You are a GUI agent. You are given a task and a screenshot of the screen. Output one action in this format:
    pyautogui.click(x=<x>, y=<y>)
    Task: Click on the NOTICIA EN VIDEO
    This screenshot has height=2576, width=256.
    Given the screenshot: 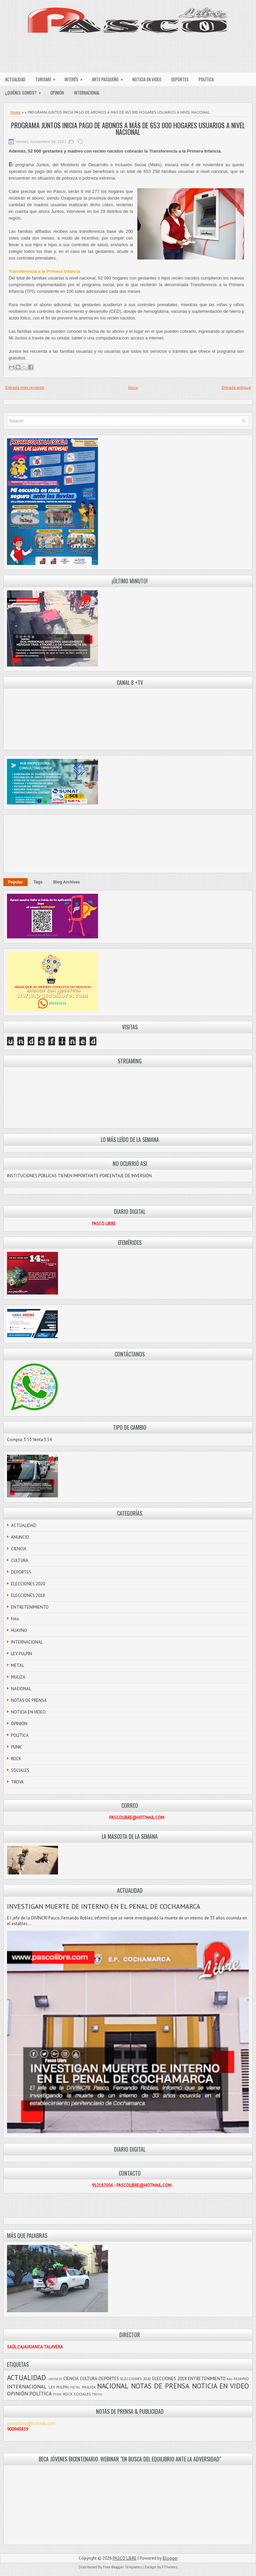 What is the action you would take?
    pyautogui.click(x=146, y=79)
    